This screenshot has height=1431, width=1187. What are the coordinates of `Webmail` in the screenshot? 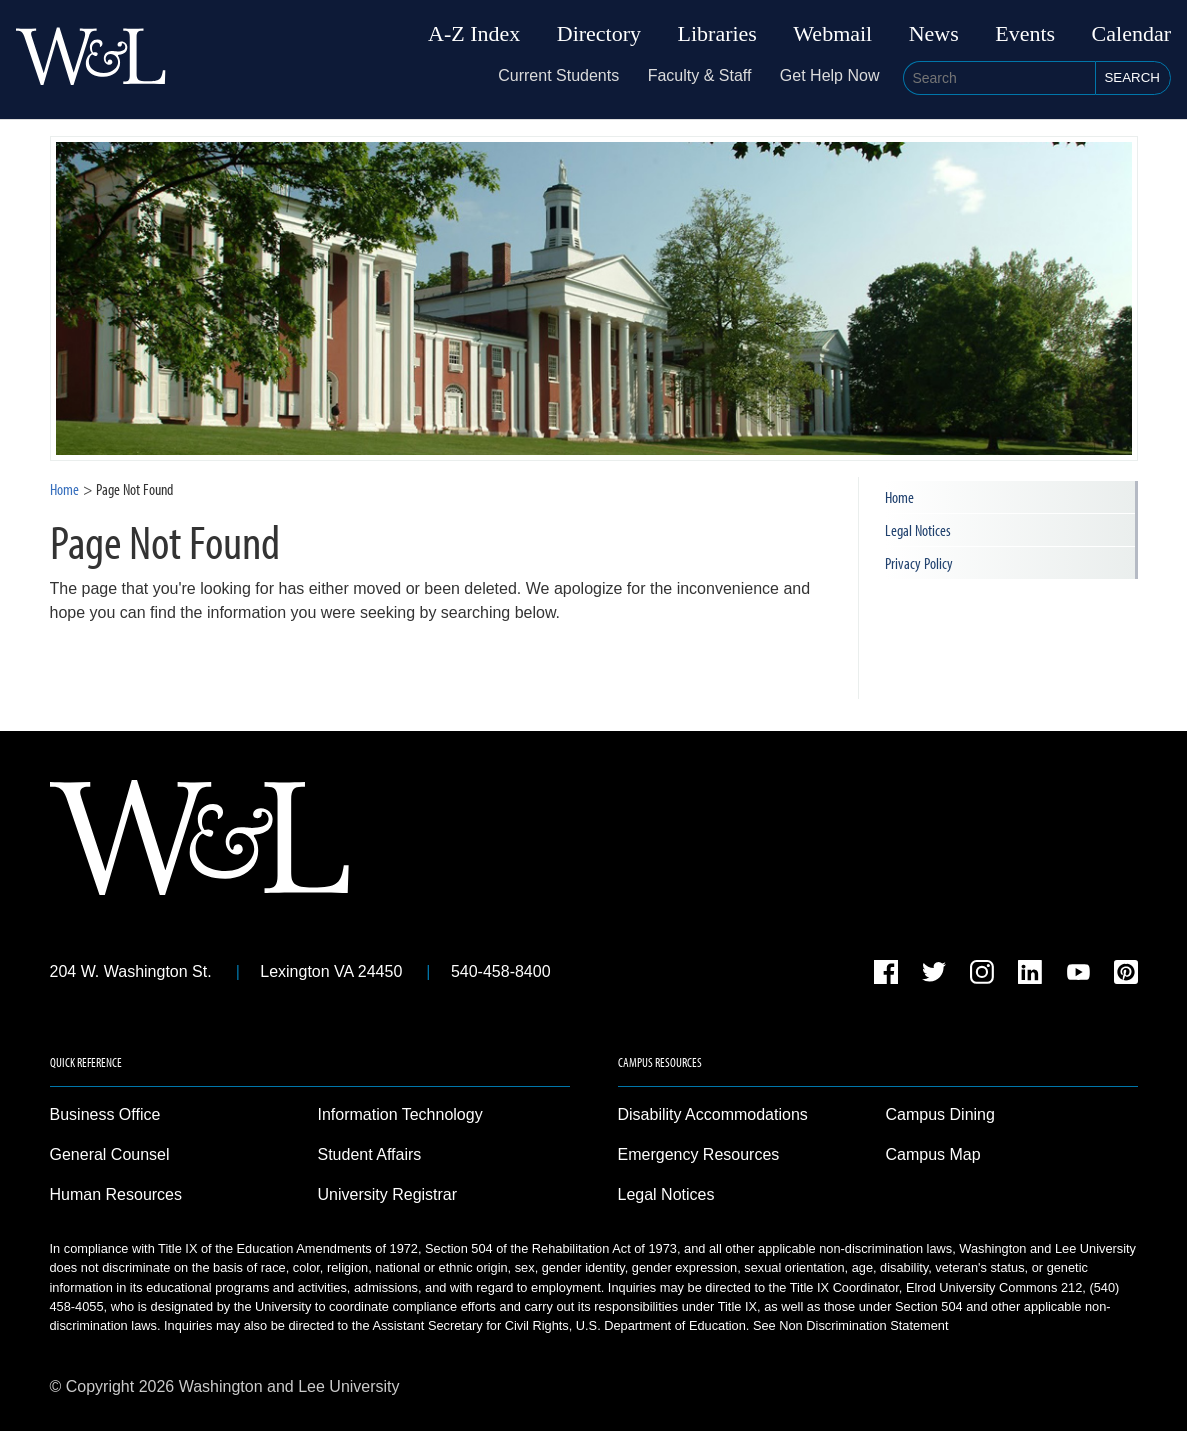 It's located at (832, 34).